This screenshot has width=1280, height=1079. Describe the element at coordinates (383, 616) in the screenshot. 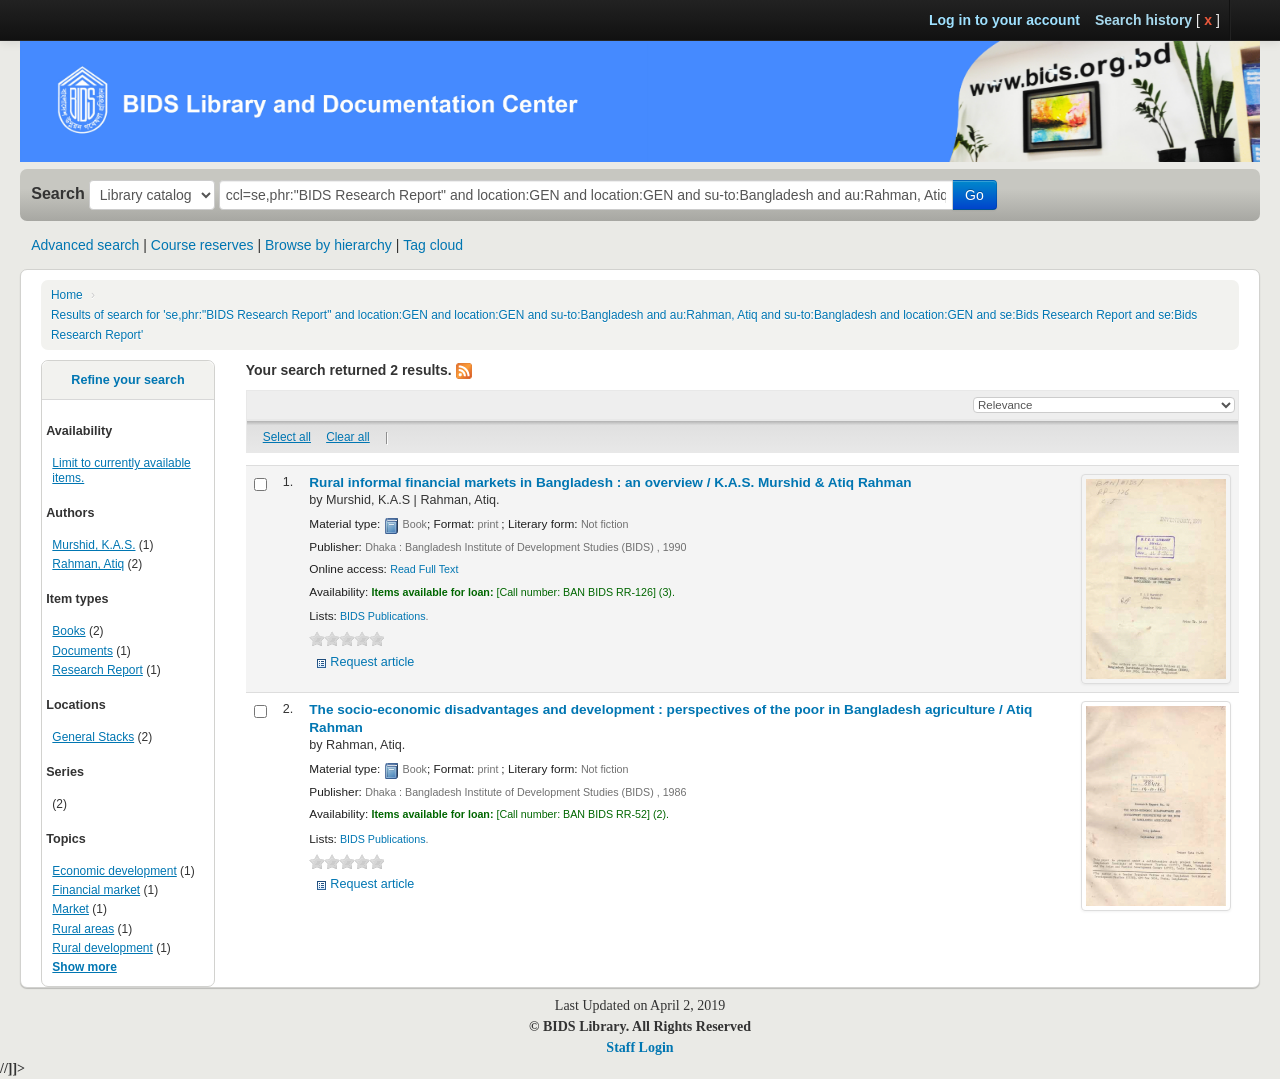

I see `BIDS Publications` at that location.